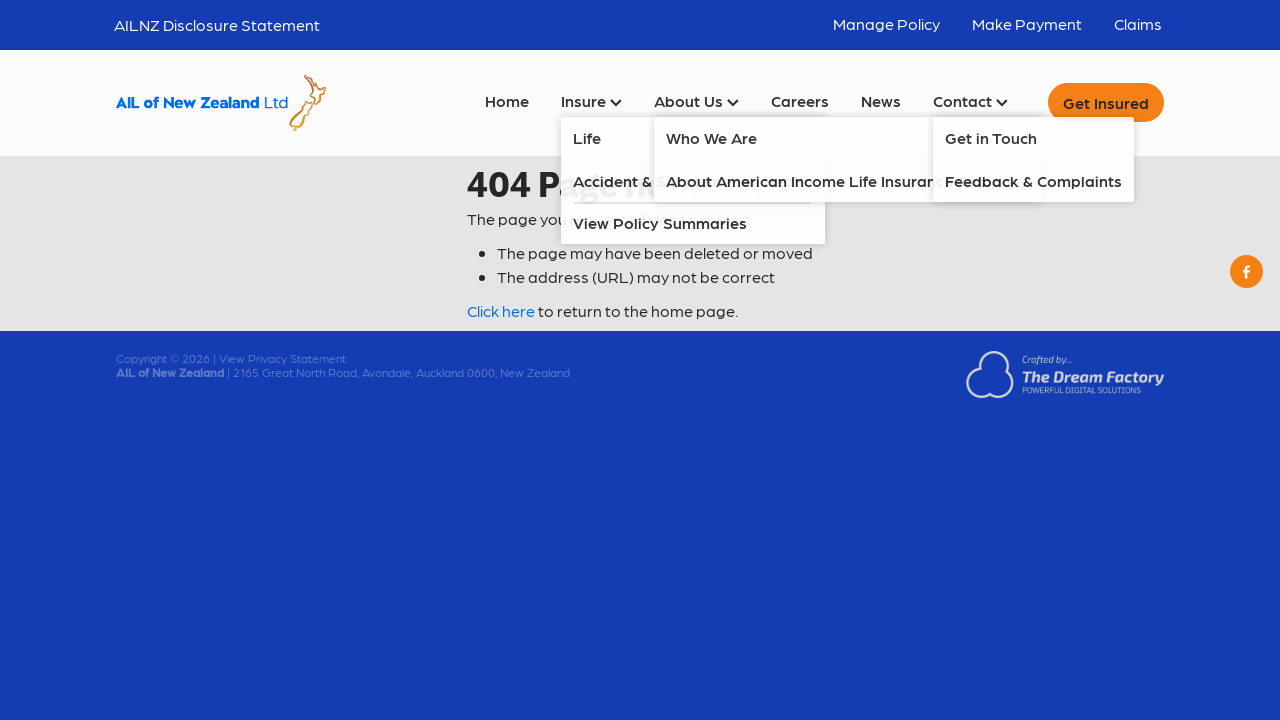 The width and height of the screenshot is (1280, 720). I want to click on Contact, so click(970, 100).